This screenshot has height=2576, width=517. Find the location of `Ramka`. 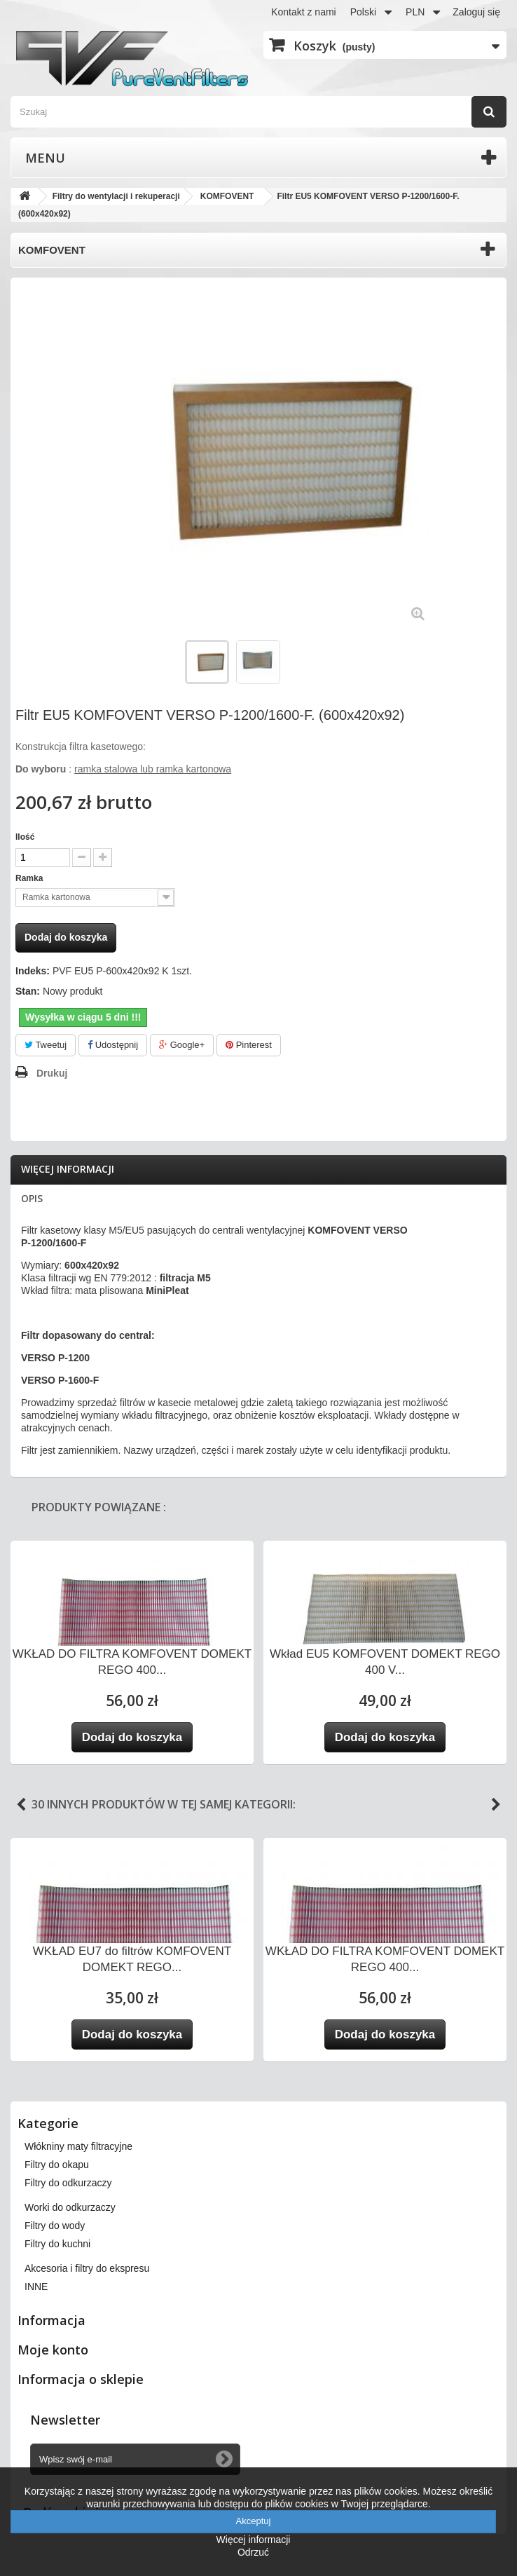

Ramka is located at coordinates (30, 878).